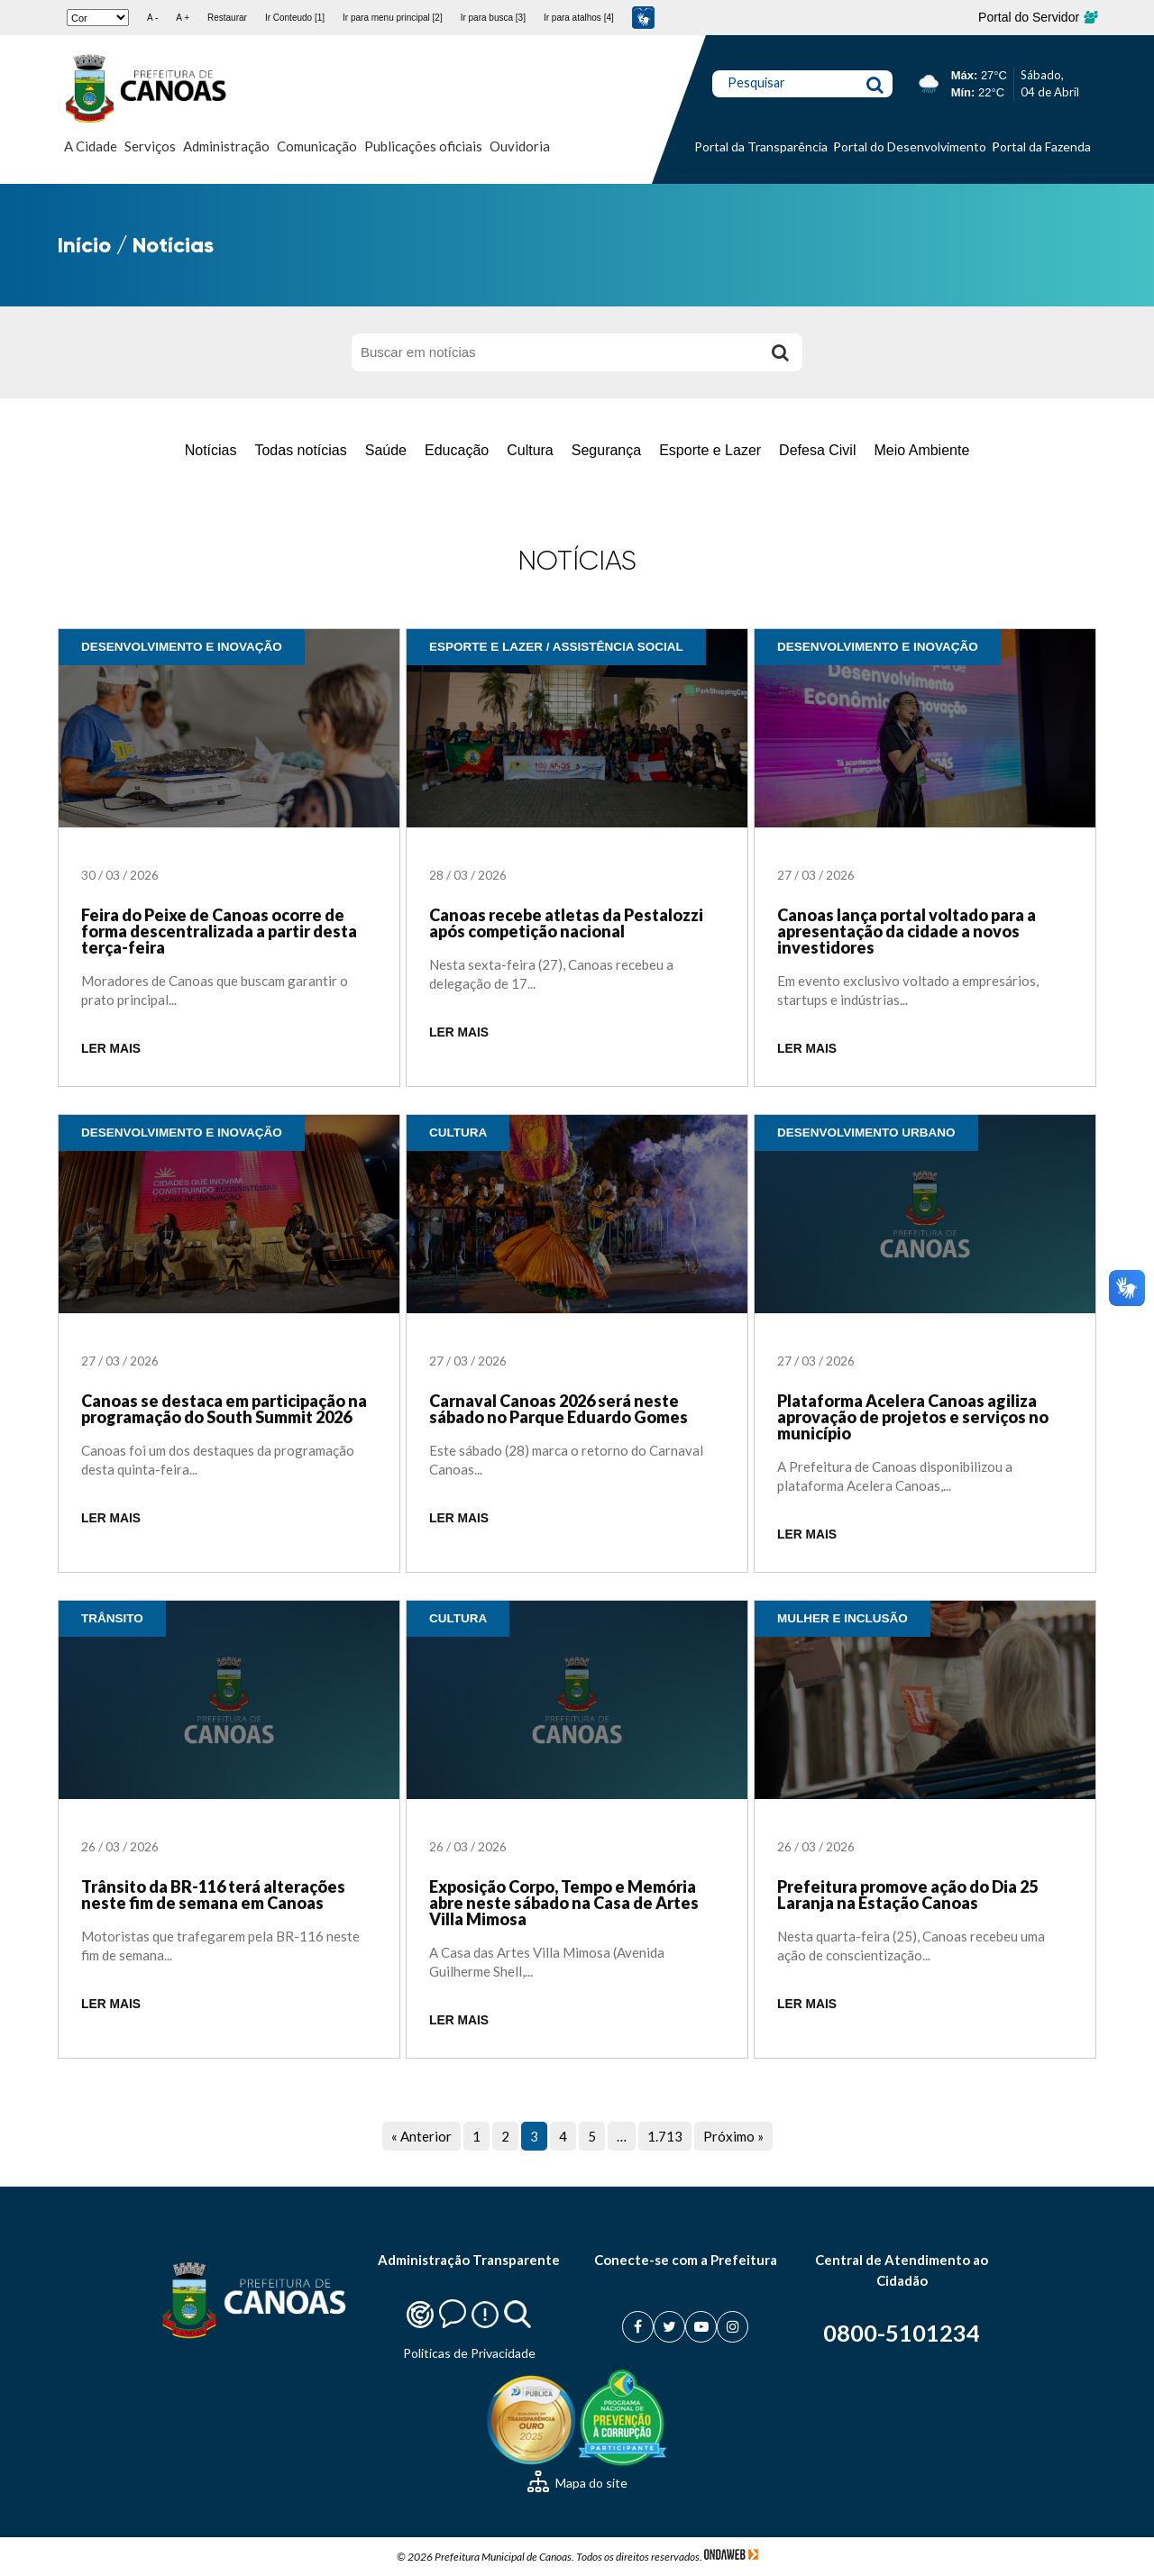 This screenshot has height=2576, width=1154. What do you see at coordinates (733, 2136) in the screenshot?
I see `Próximo »` at bounding box center [733, 2136].